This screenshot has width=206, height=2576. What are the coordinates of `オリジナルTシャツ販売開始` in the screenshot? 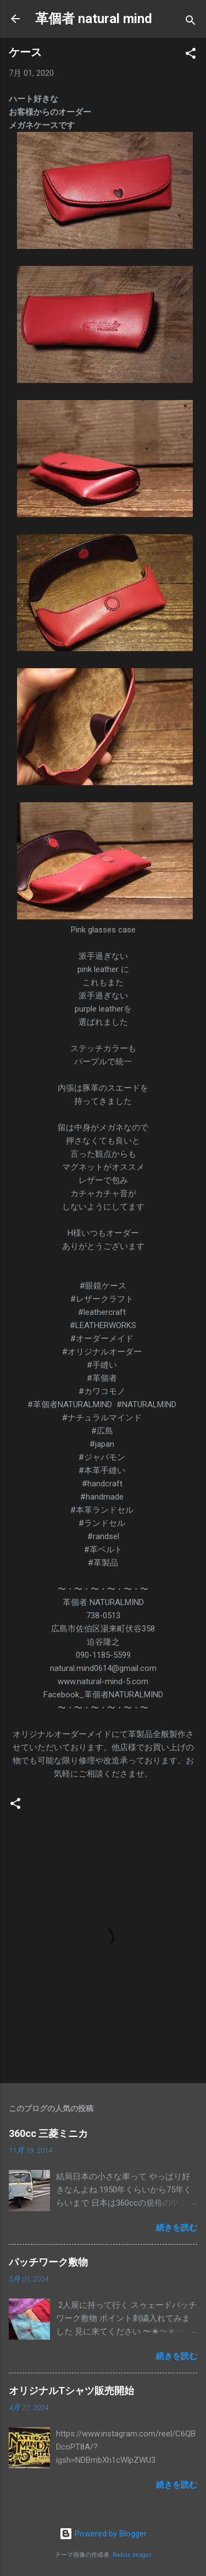 It's located at (71, 2390).